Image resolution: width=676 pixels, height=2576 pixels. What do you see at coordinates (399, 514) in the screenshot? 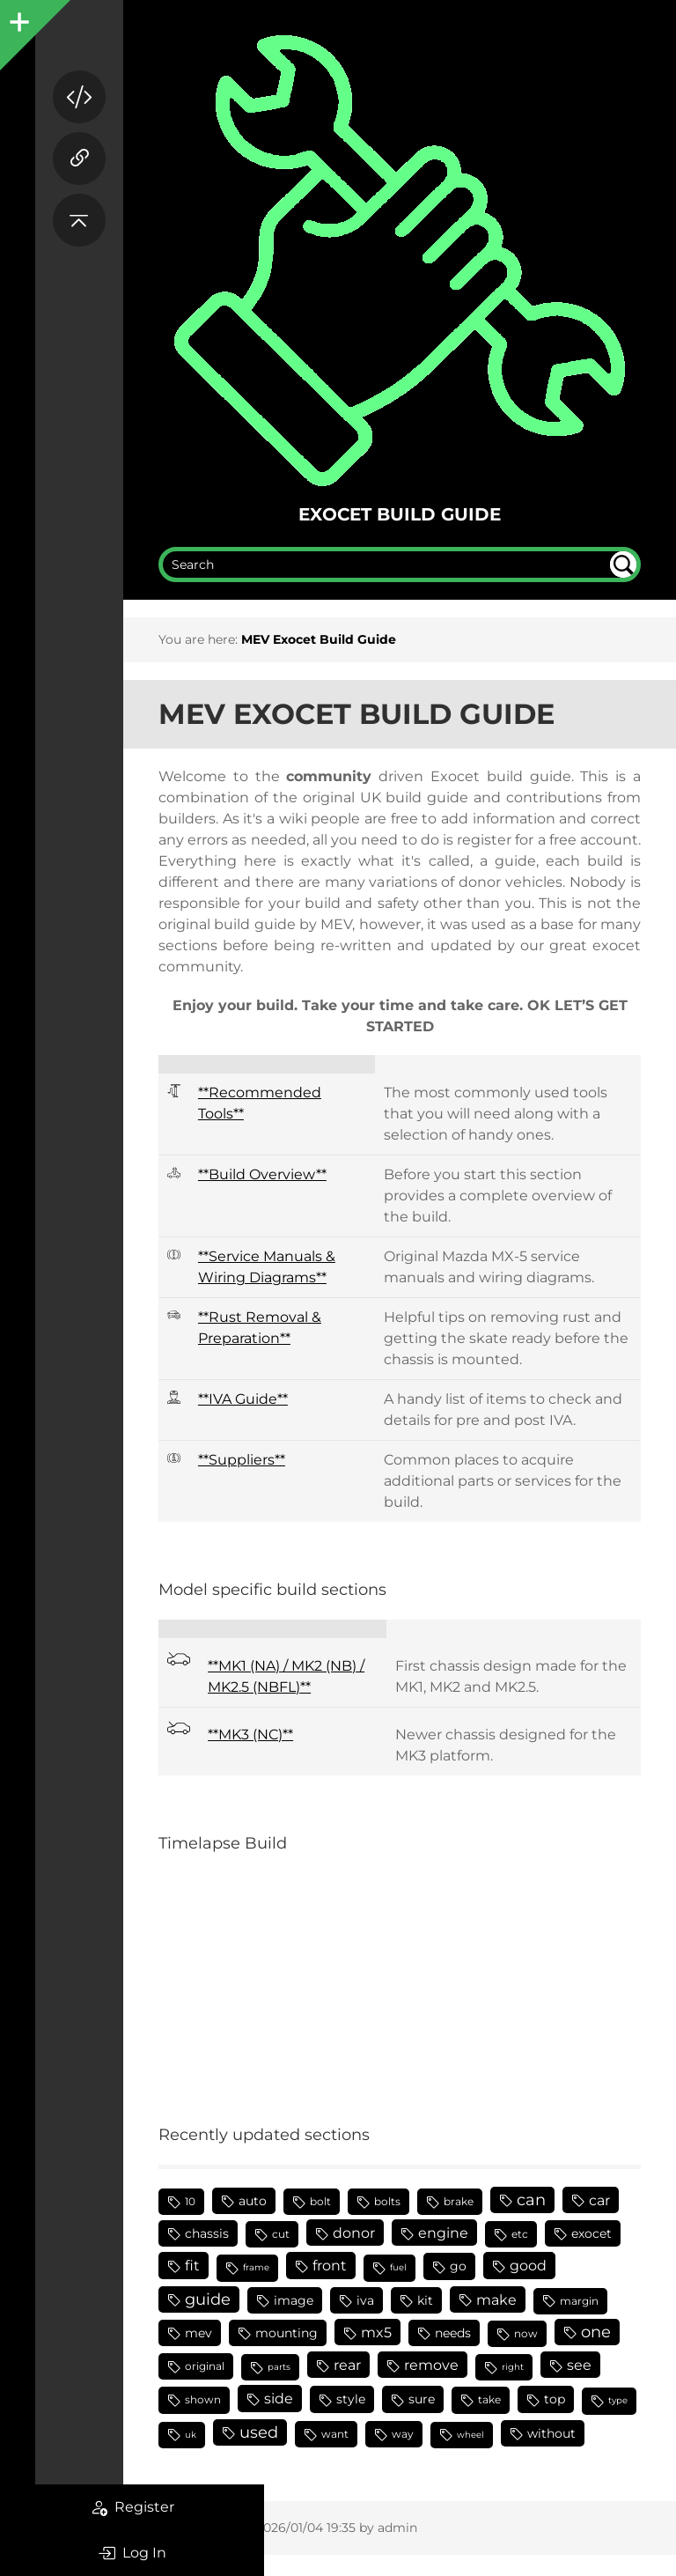
I see `Exocet Build Guide` at bounding box center [399, 514].